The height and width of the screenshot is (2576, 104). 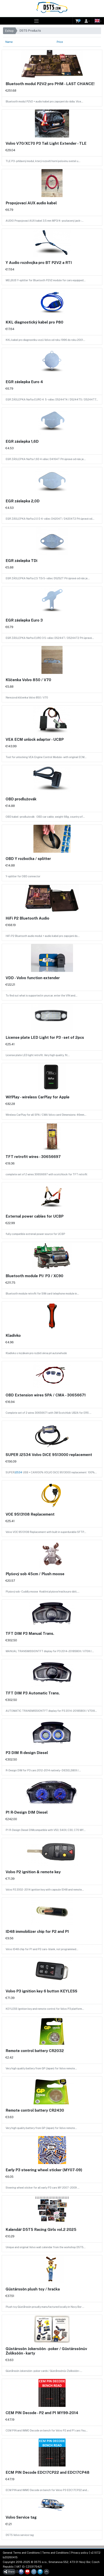 I want to click on P1 R-Design DIM Diesel, so click(x=27, y=1812).